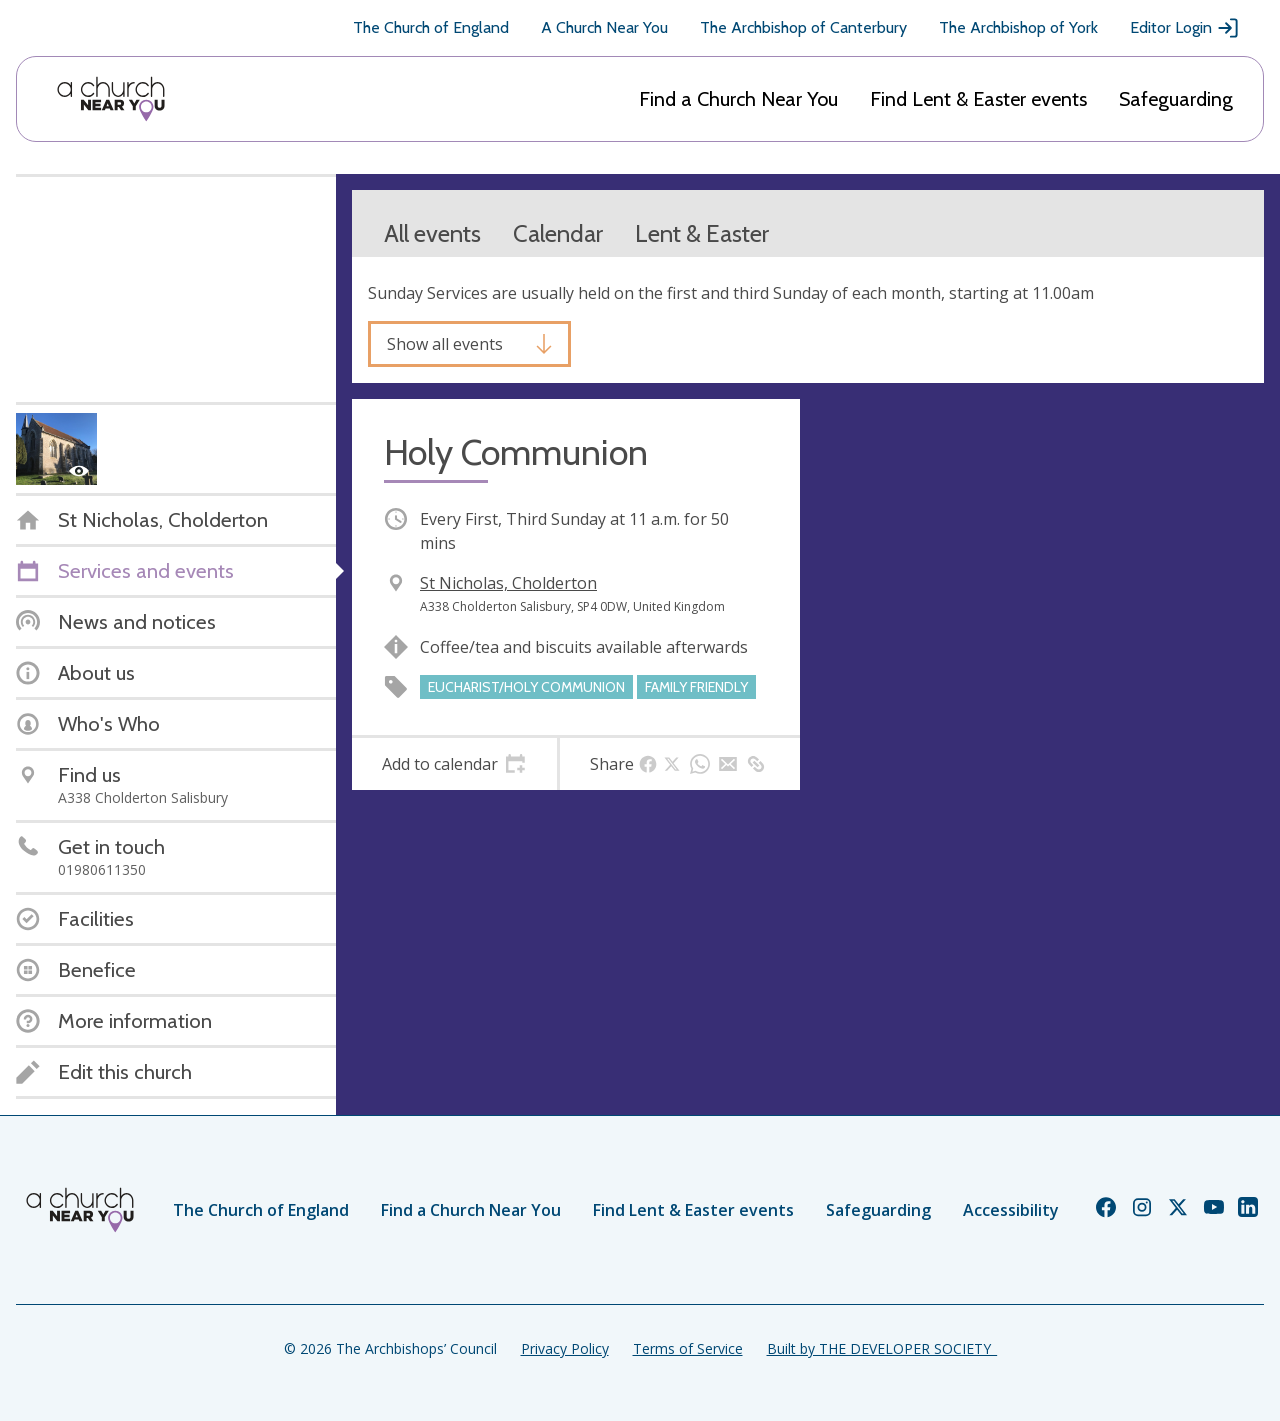 The image size is (1280, 1421). What do you see at coordinates (454, 764) in the screenshot?
I see `[tab]` at bounding box center [454, 764].